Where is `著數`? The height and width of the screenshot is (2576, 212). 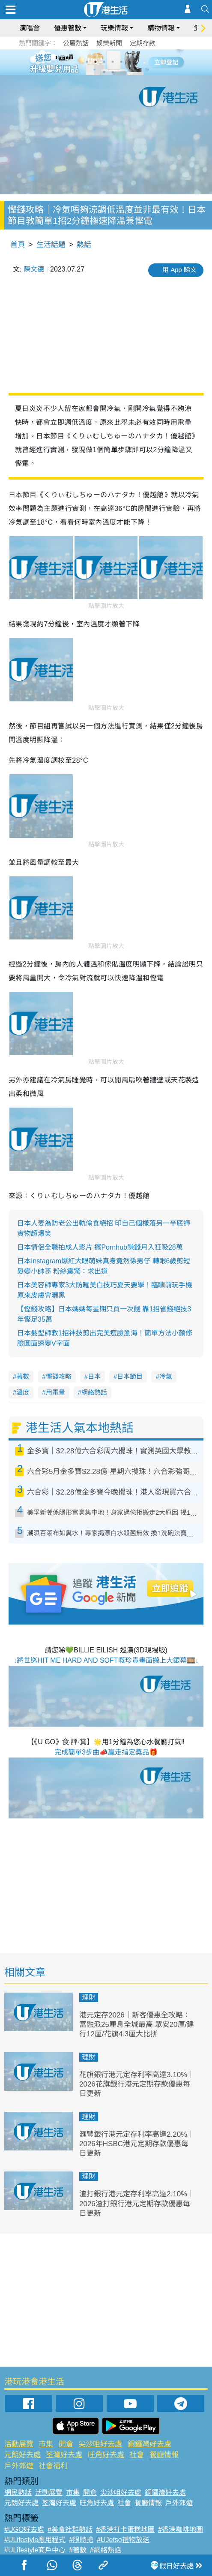 著數 is located at coordinates (22, 1376).